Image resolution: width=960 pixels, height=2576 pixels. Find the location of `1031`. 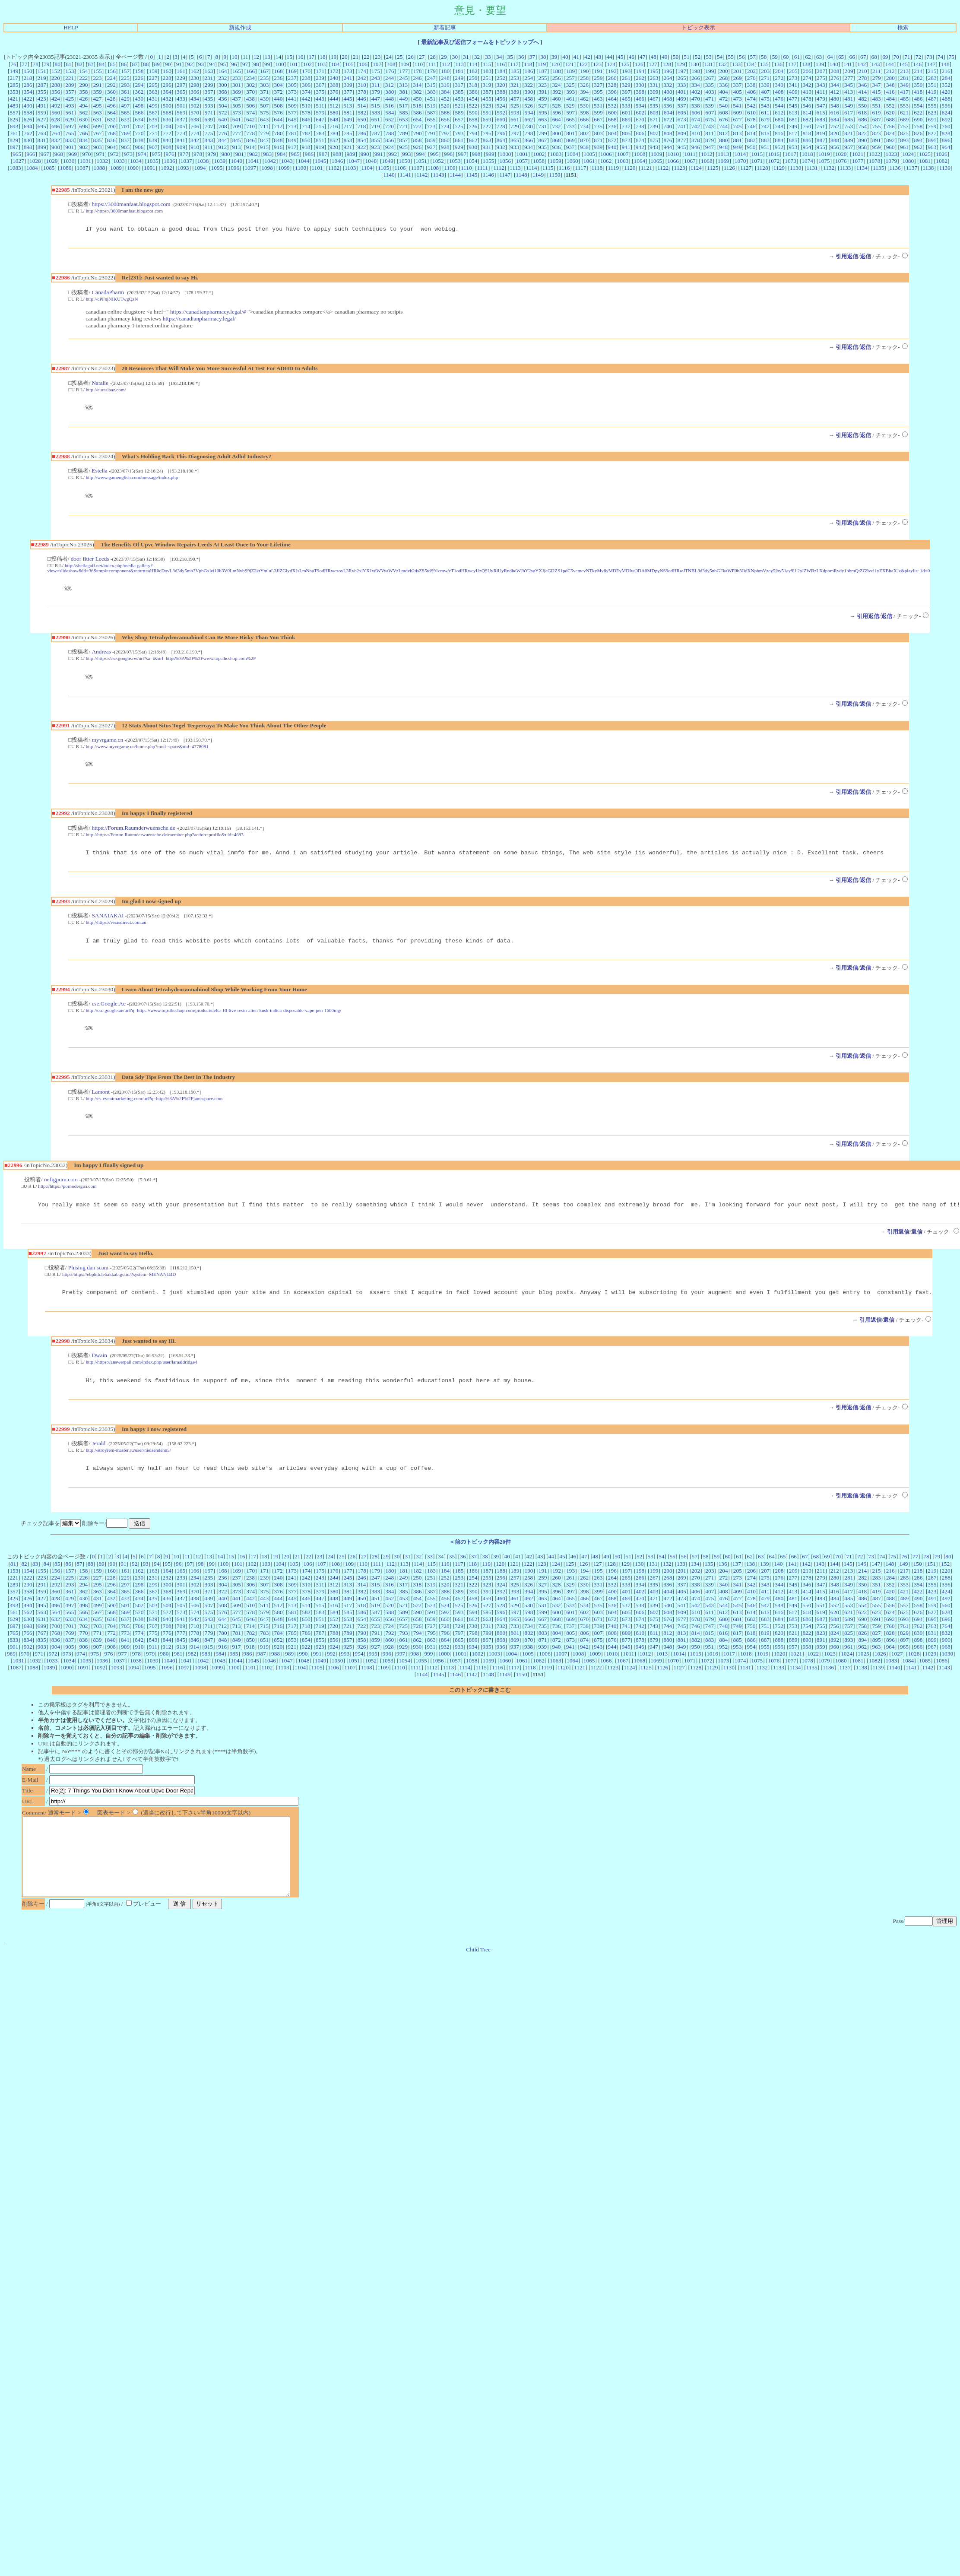

1031 is located at coordinates (86, 161).